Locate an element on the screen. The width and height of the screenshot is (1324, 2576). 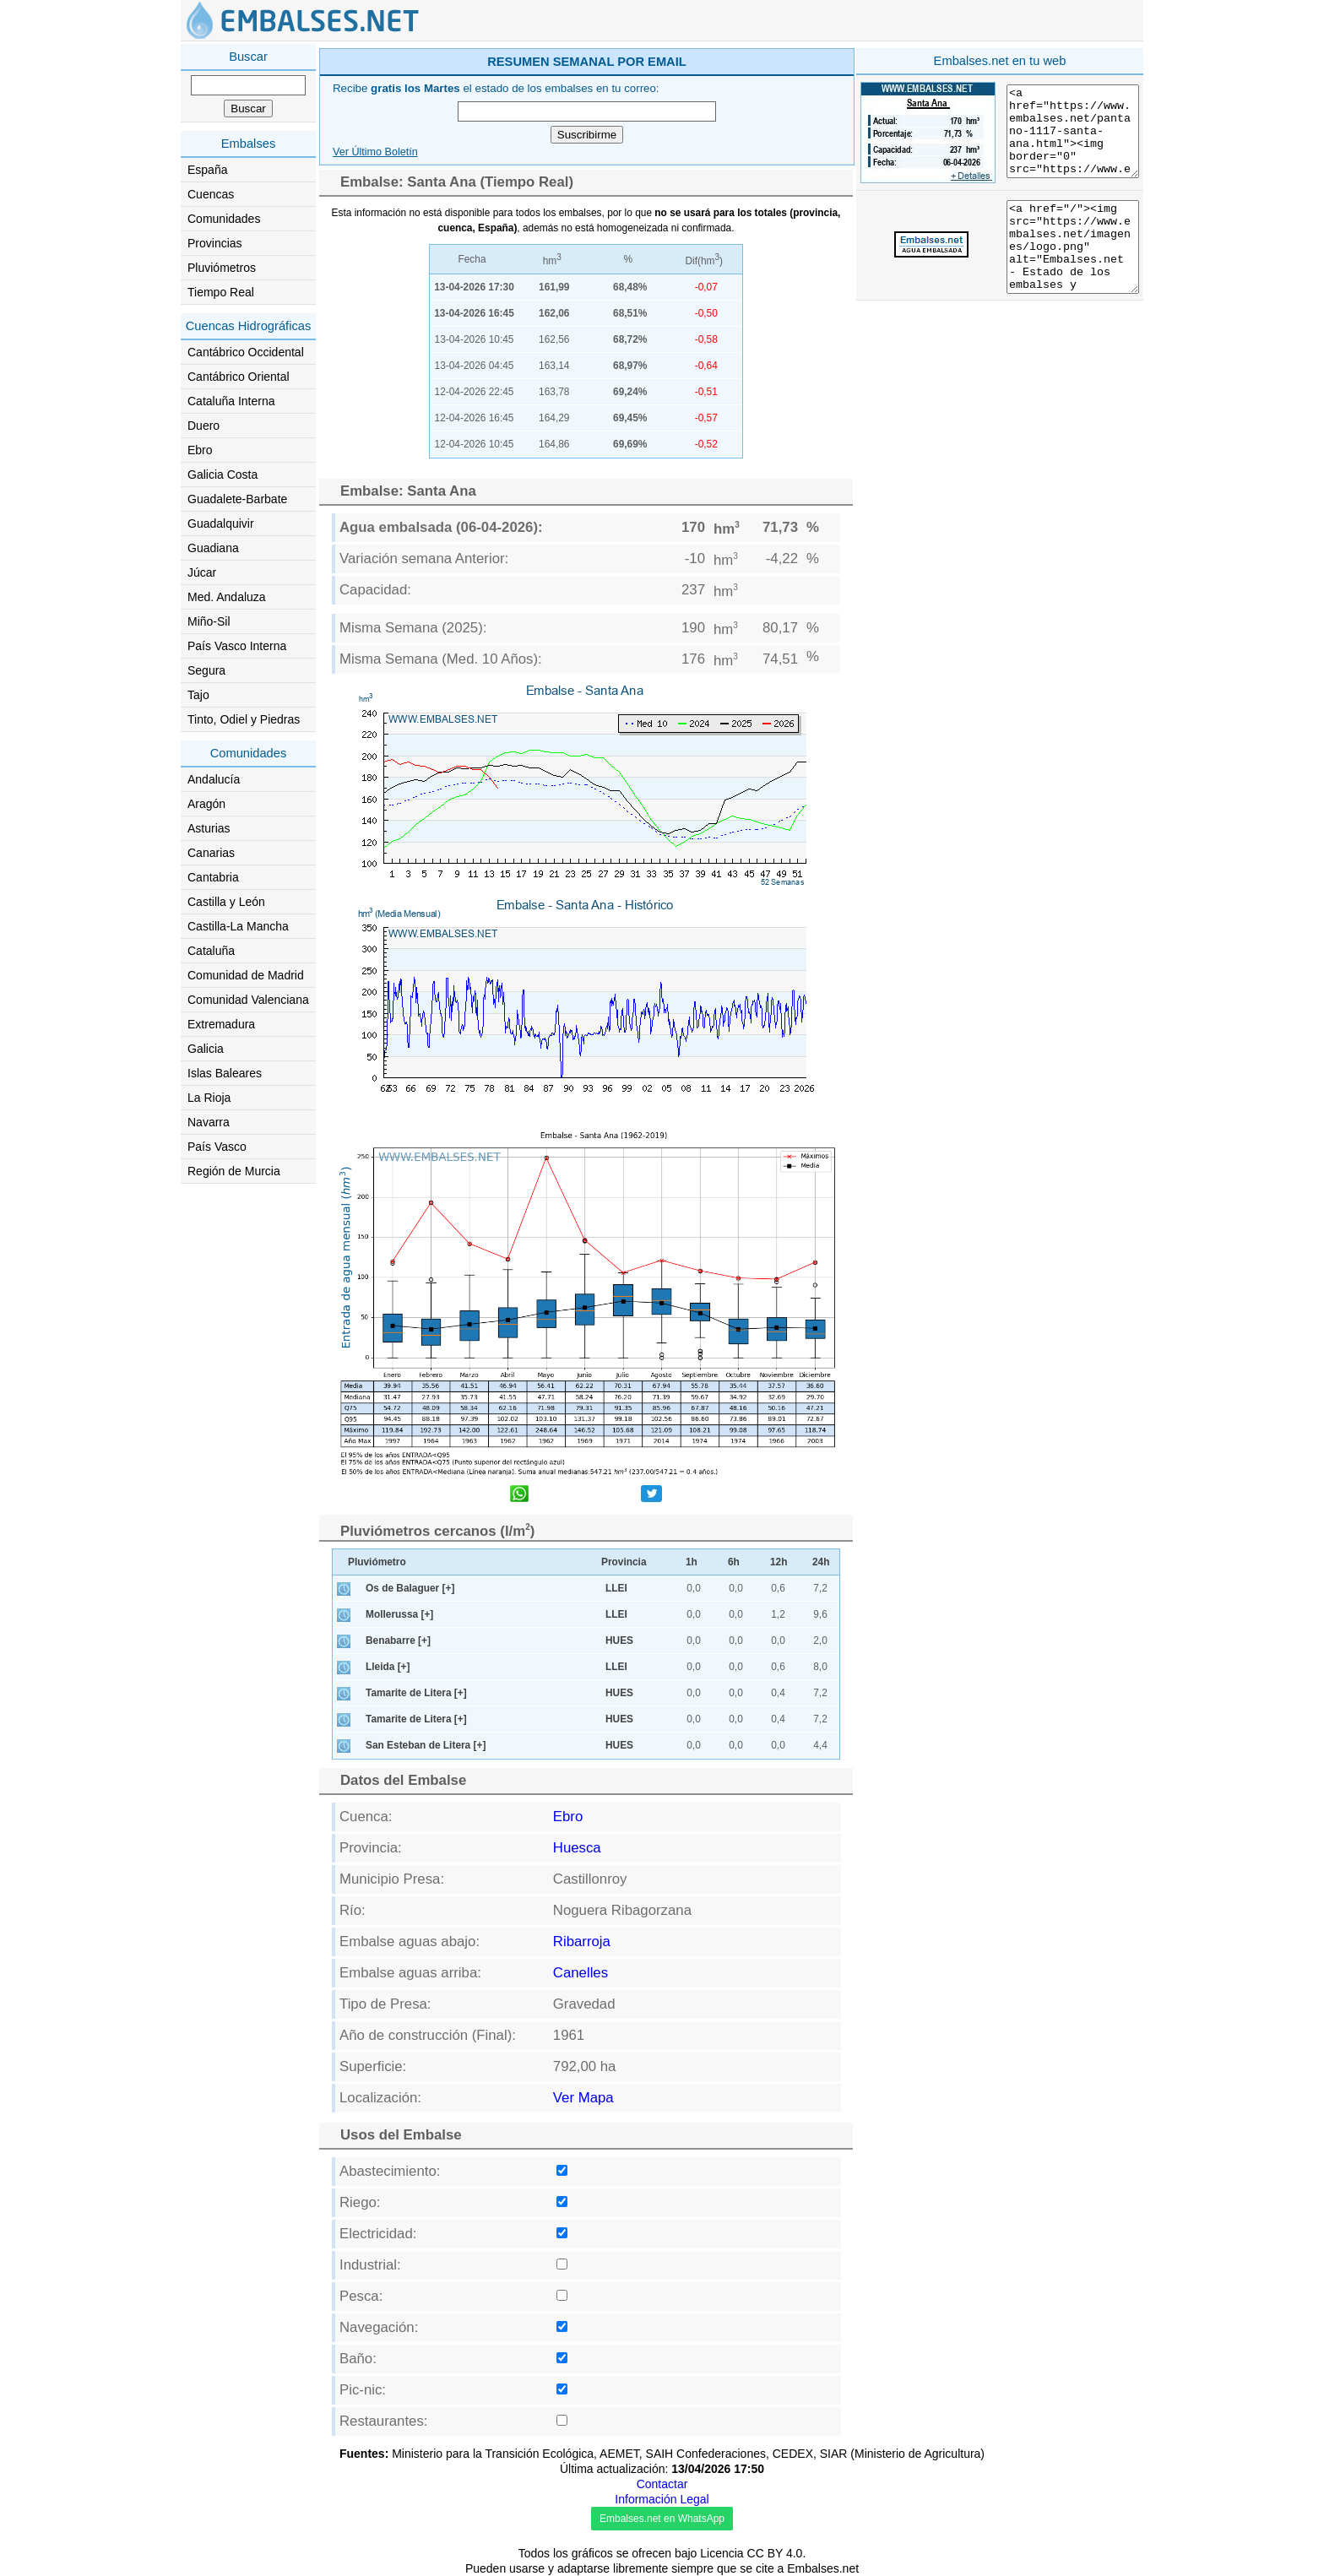
6h is located at coordinates (734, 1562).